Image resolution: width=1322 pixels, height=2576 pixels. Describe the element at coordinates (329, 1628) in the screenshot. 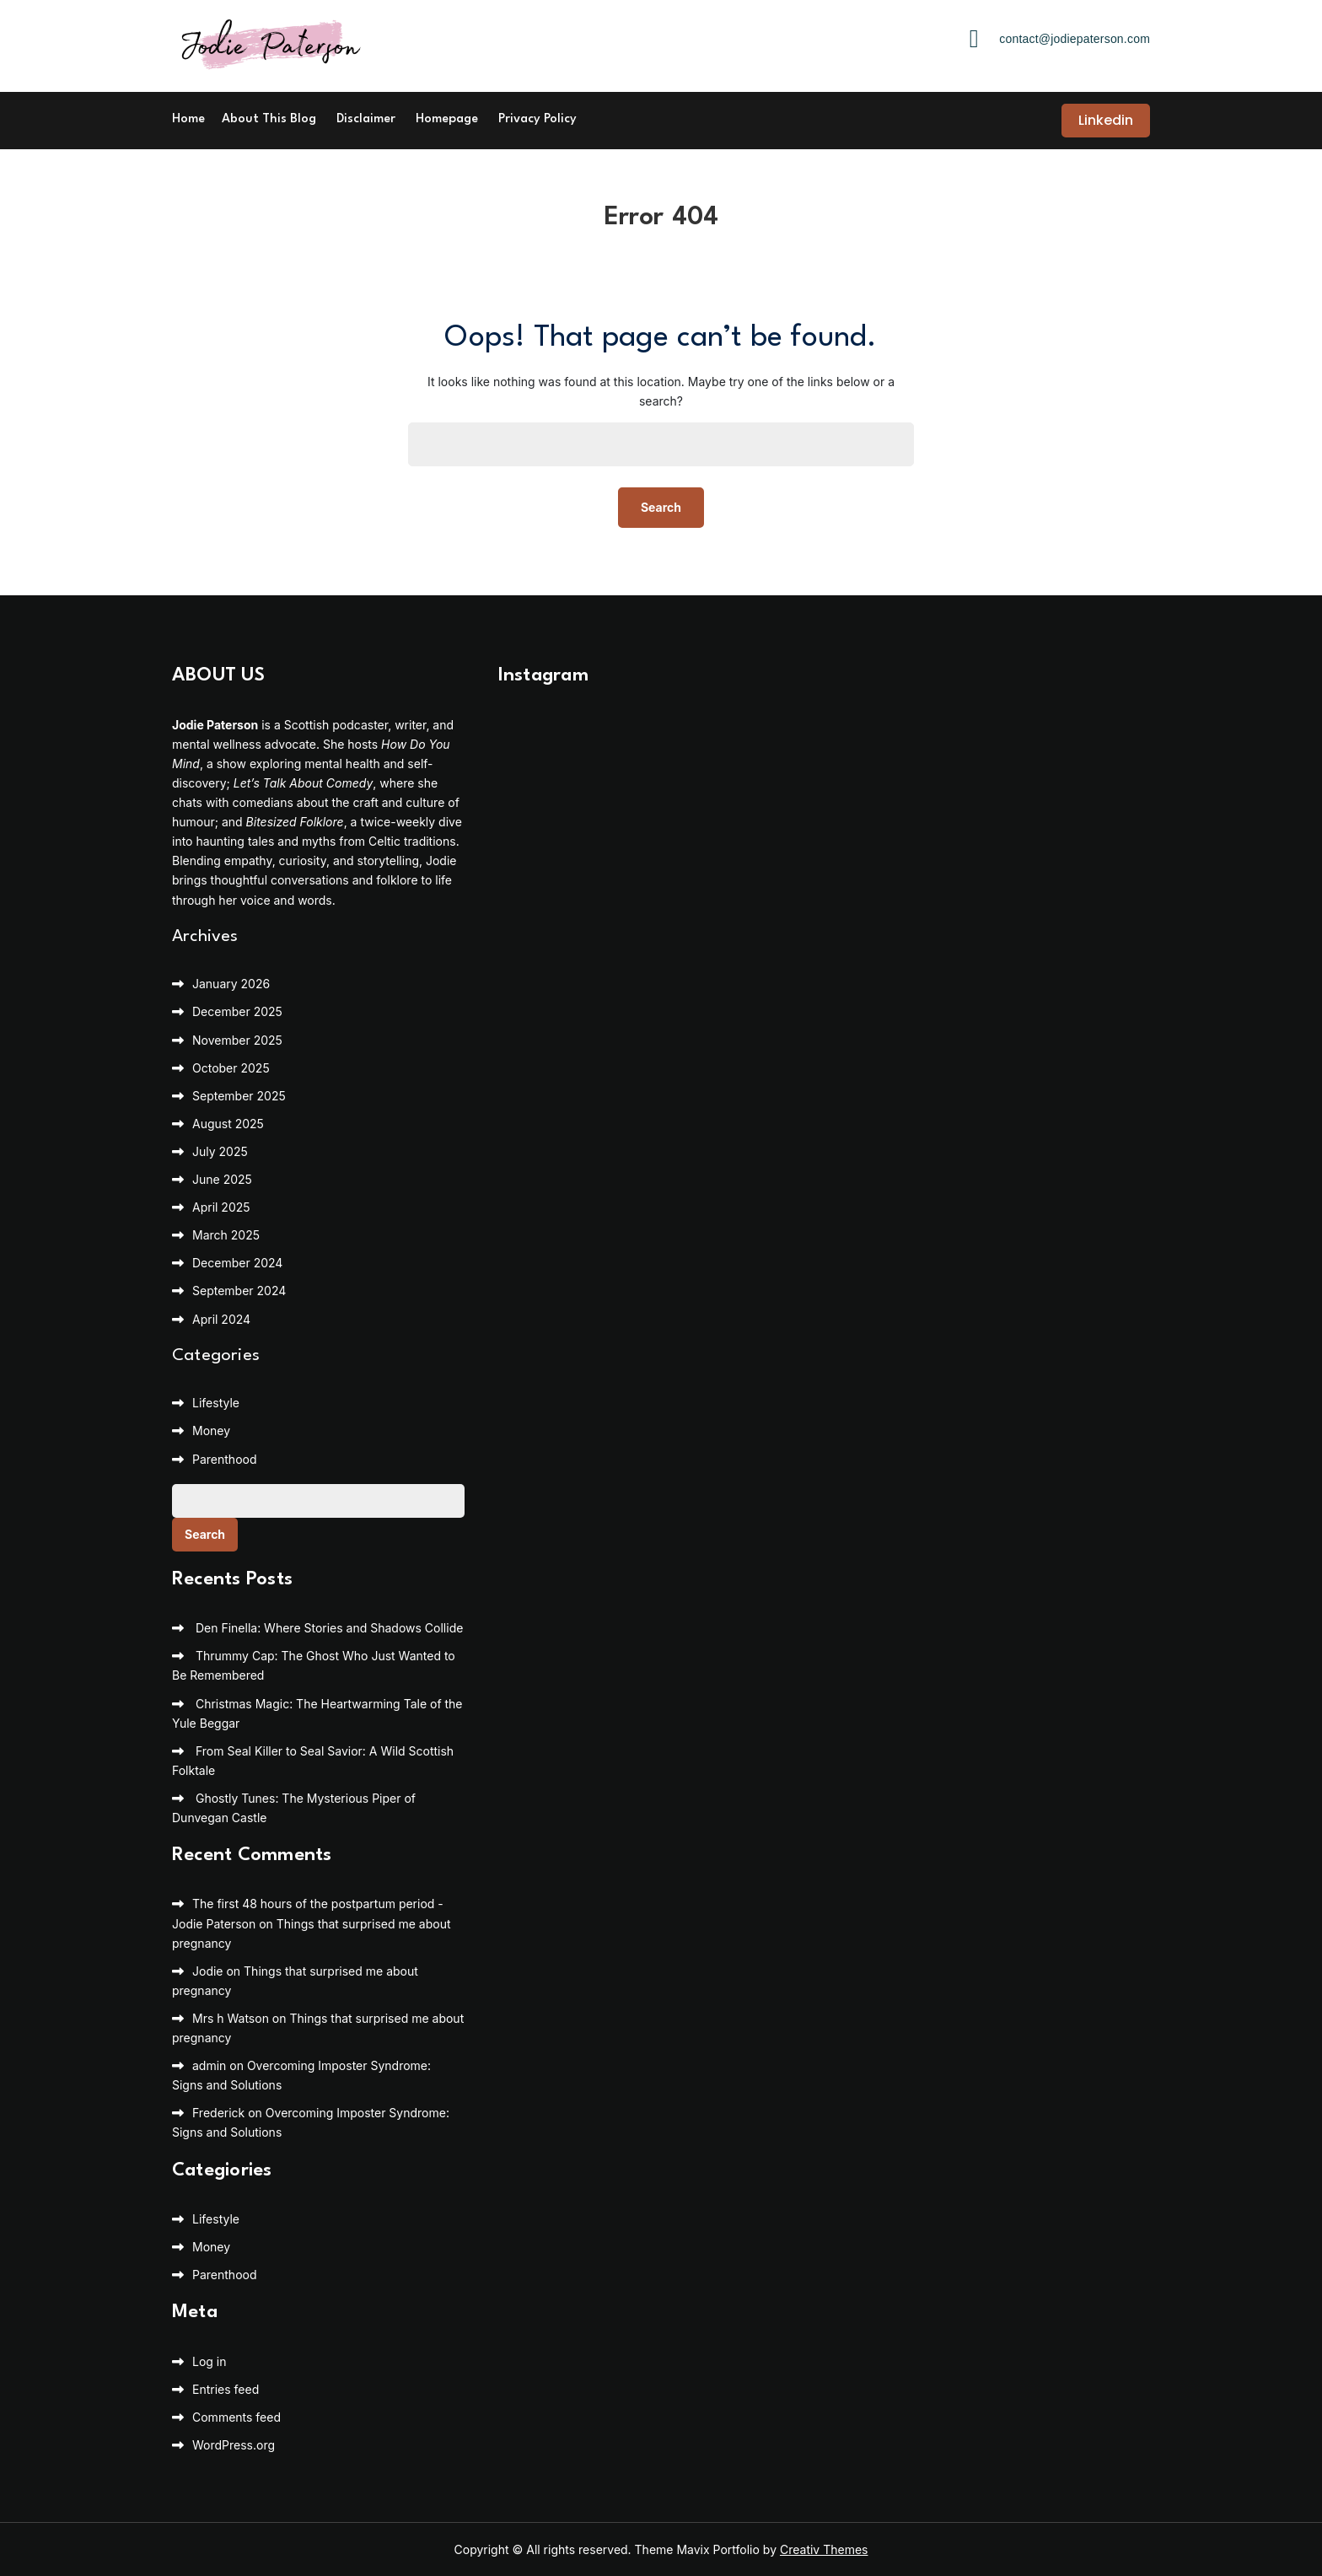

I see `Den Finella: Where Stories and Shadows Collide` at that location.